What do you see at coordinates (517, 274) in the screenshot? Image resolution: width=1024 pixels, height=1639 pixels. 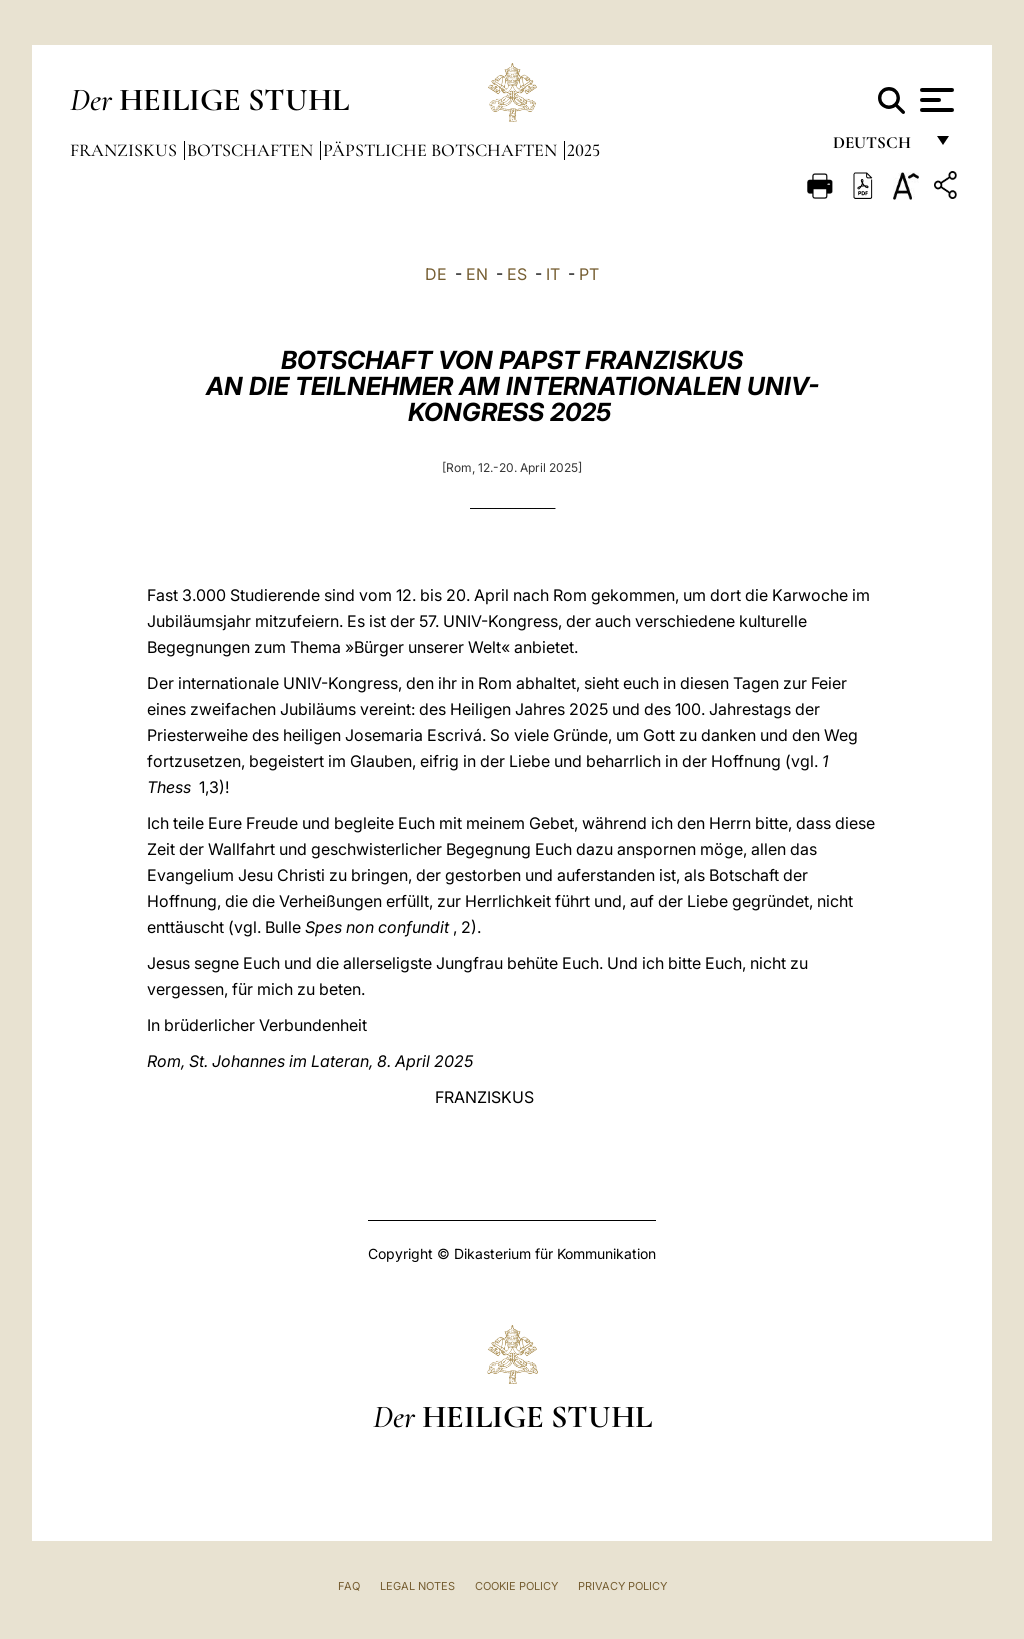 I see `ES` at bounding box center [517, 274].